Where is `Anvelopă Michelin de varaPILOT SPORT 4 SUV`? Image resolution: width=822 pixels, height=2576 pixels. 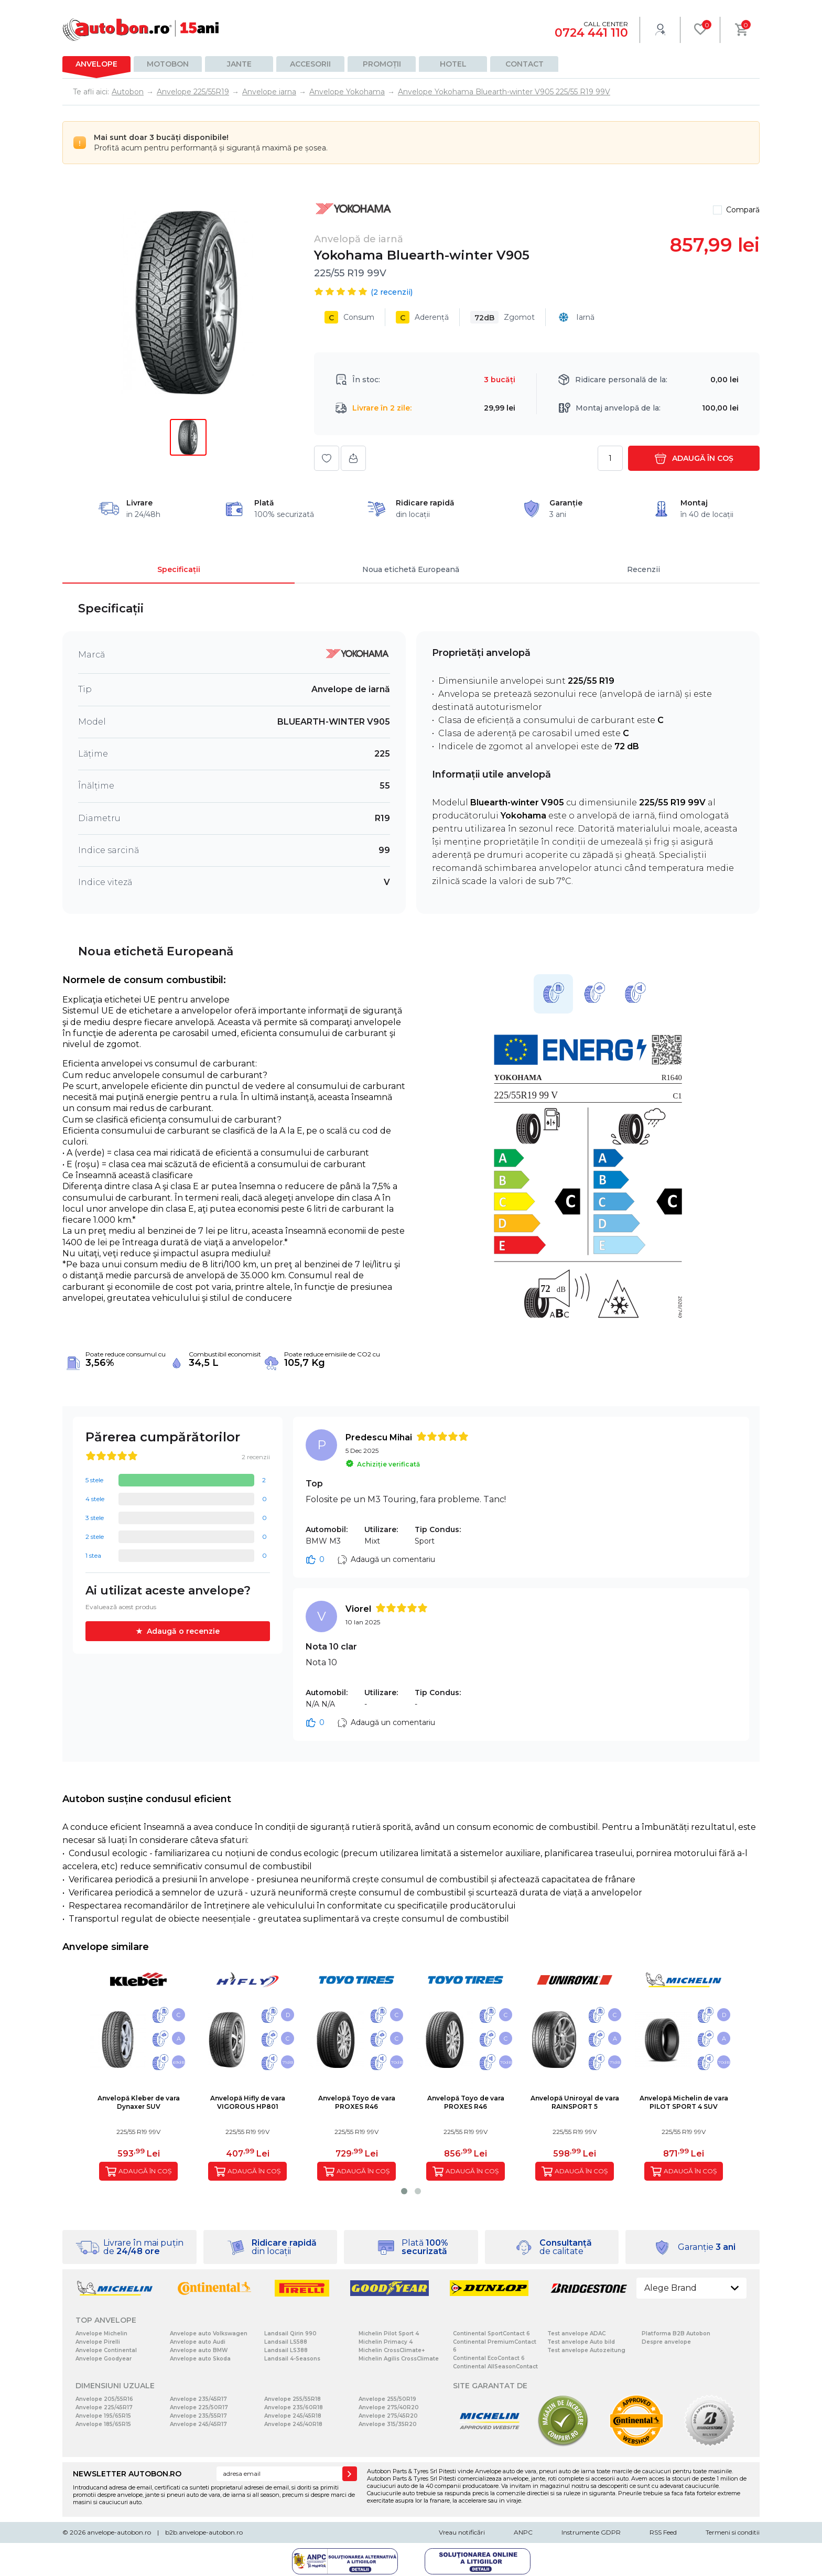
Anvelopă Michelin de varaPILOT SPORT 4 SUV is located at coordinates (684, 2102).